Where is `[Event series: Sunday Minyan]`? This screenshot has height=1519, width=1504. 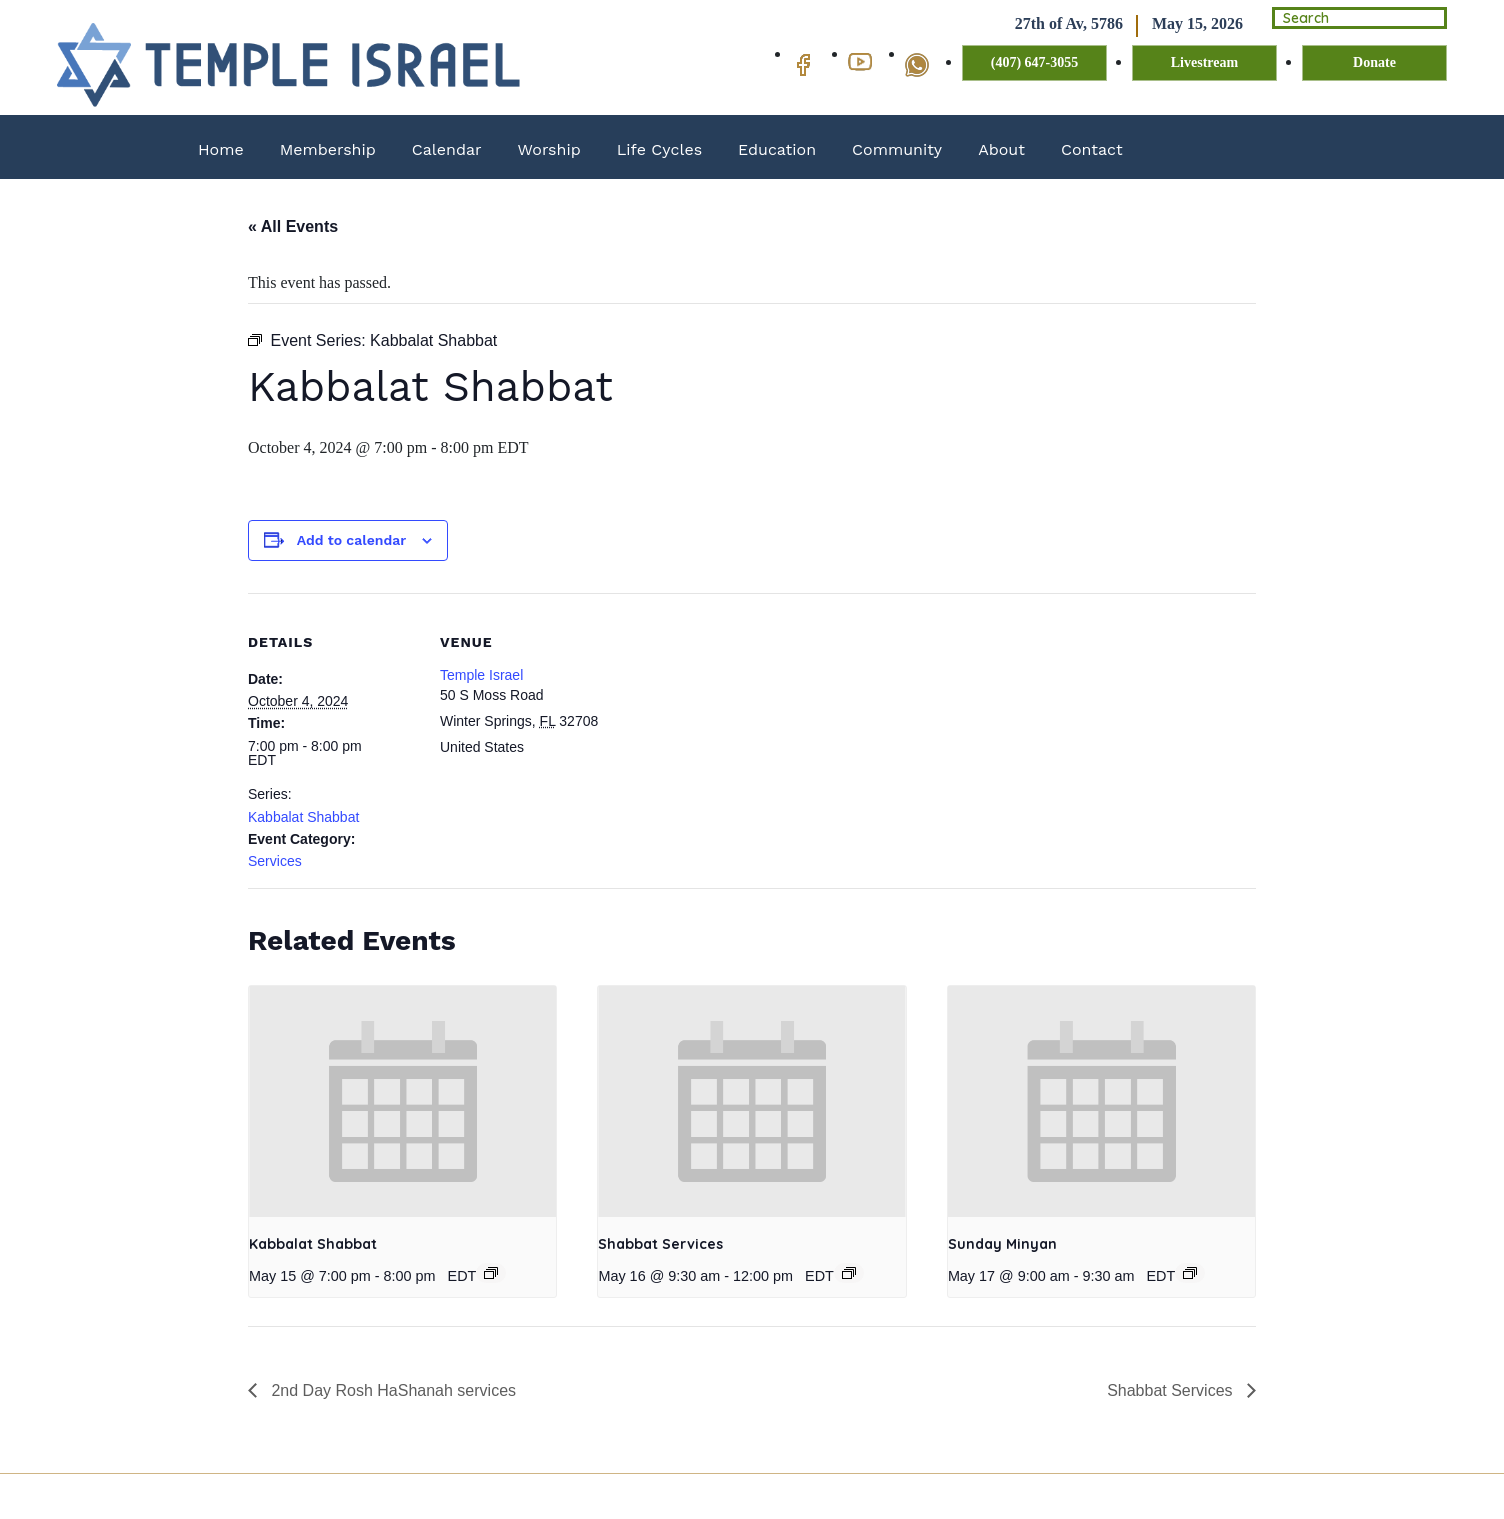
[Event series: Sunday Minyan] is located at coordinates (1190, 1273).